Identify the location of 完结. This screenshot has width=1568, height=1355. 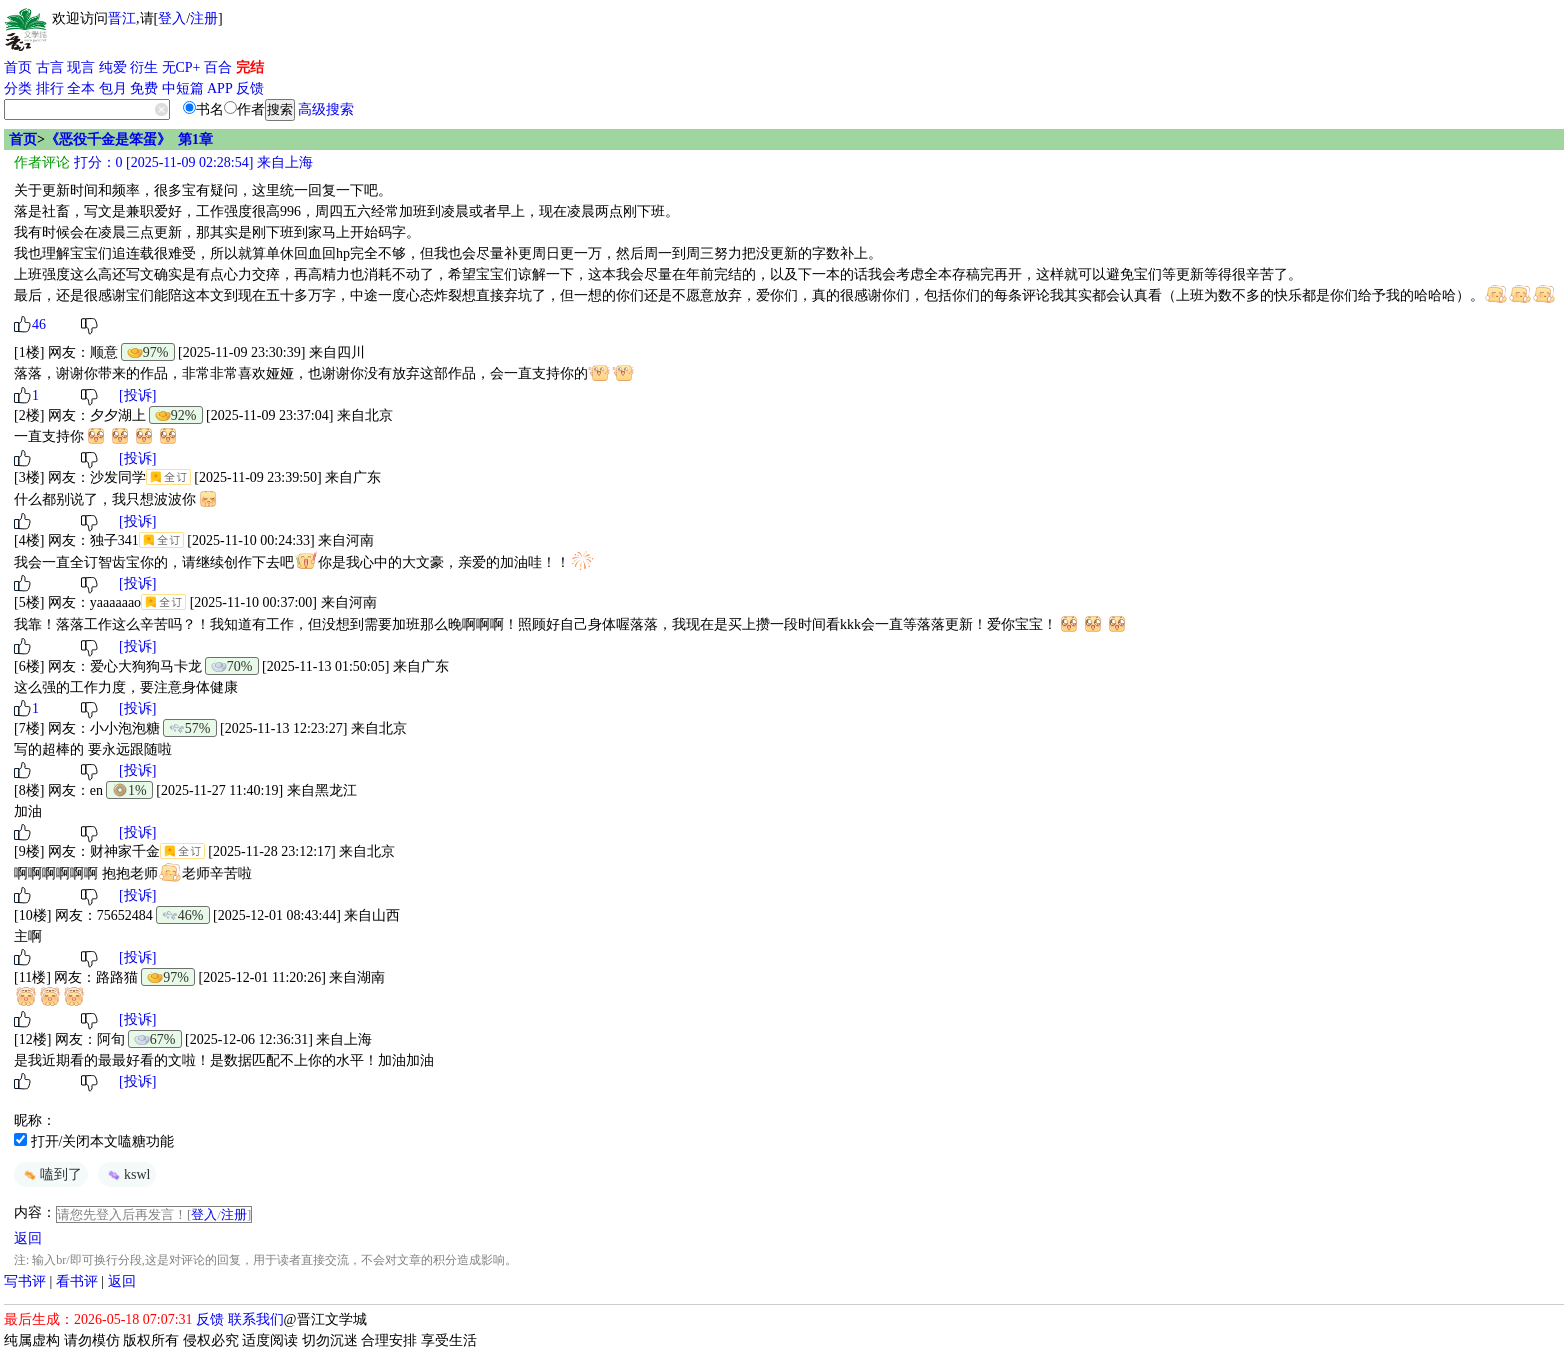
(250, 67).